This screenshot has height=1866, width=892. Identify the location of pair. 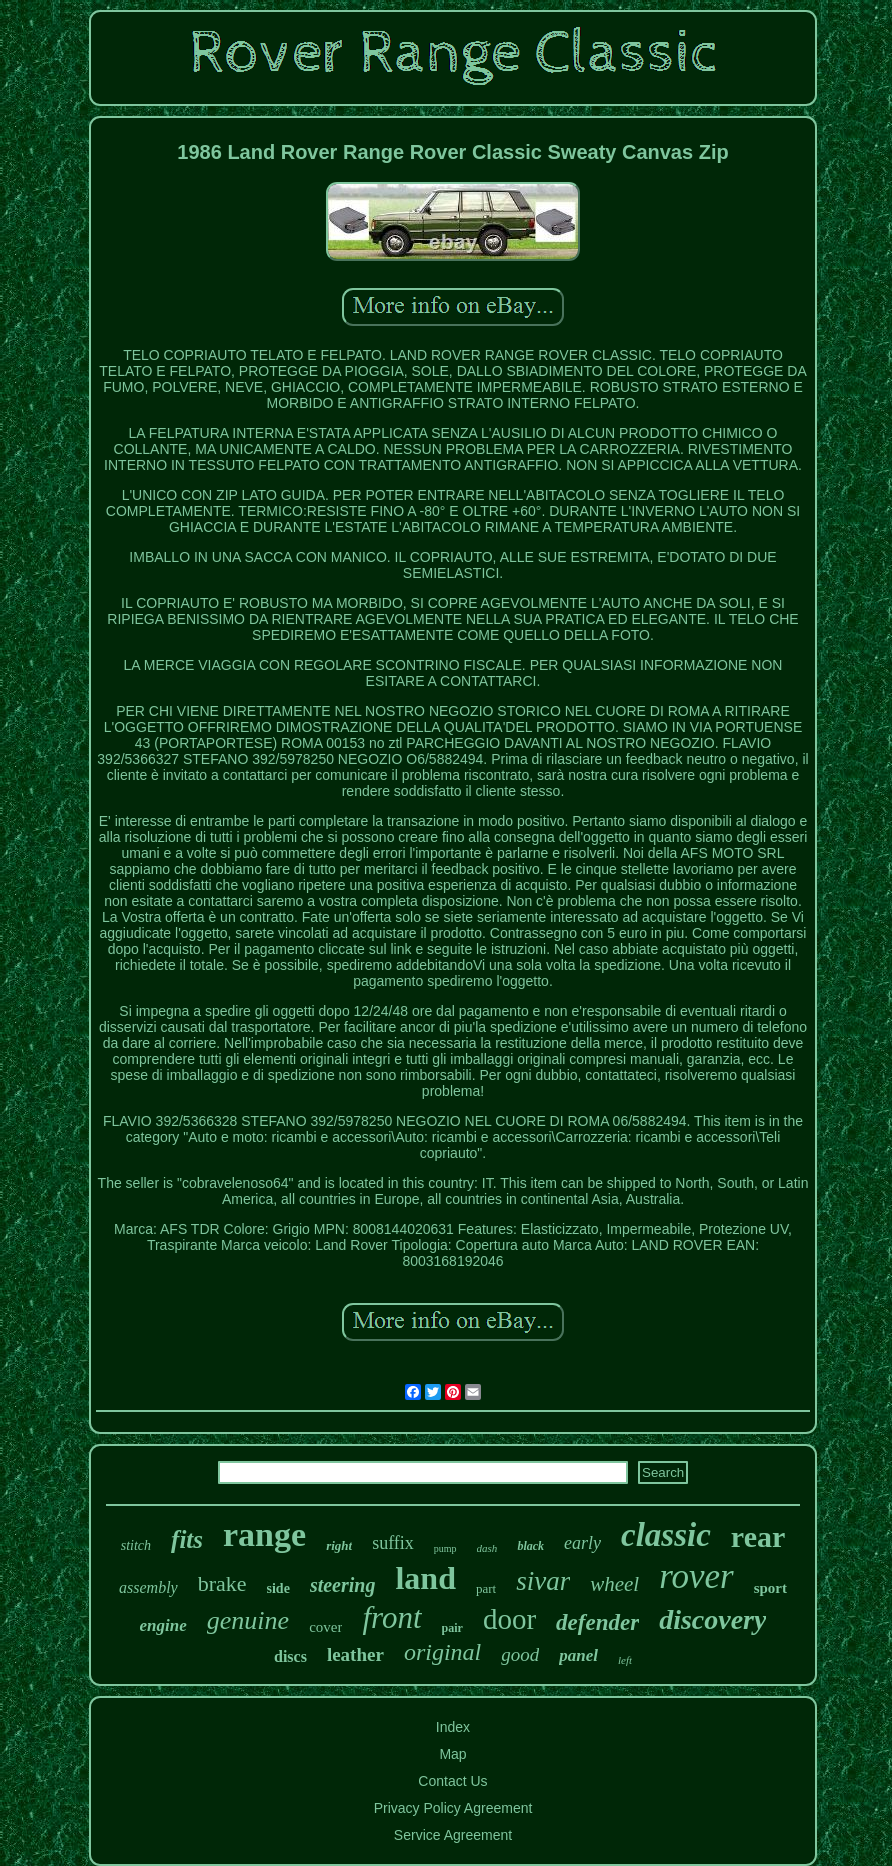
(452, 1628).